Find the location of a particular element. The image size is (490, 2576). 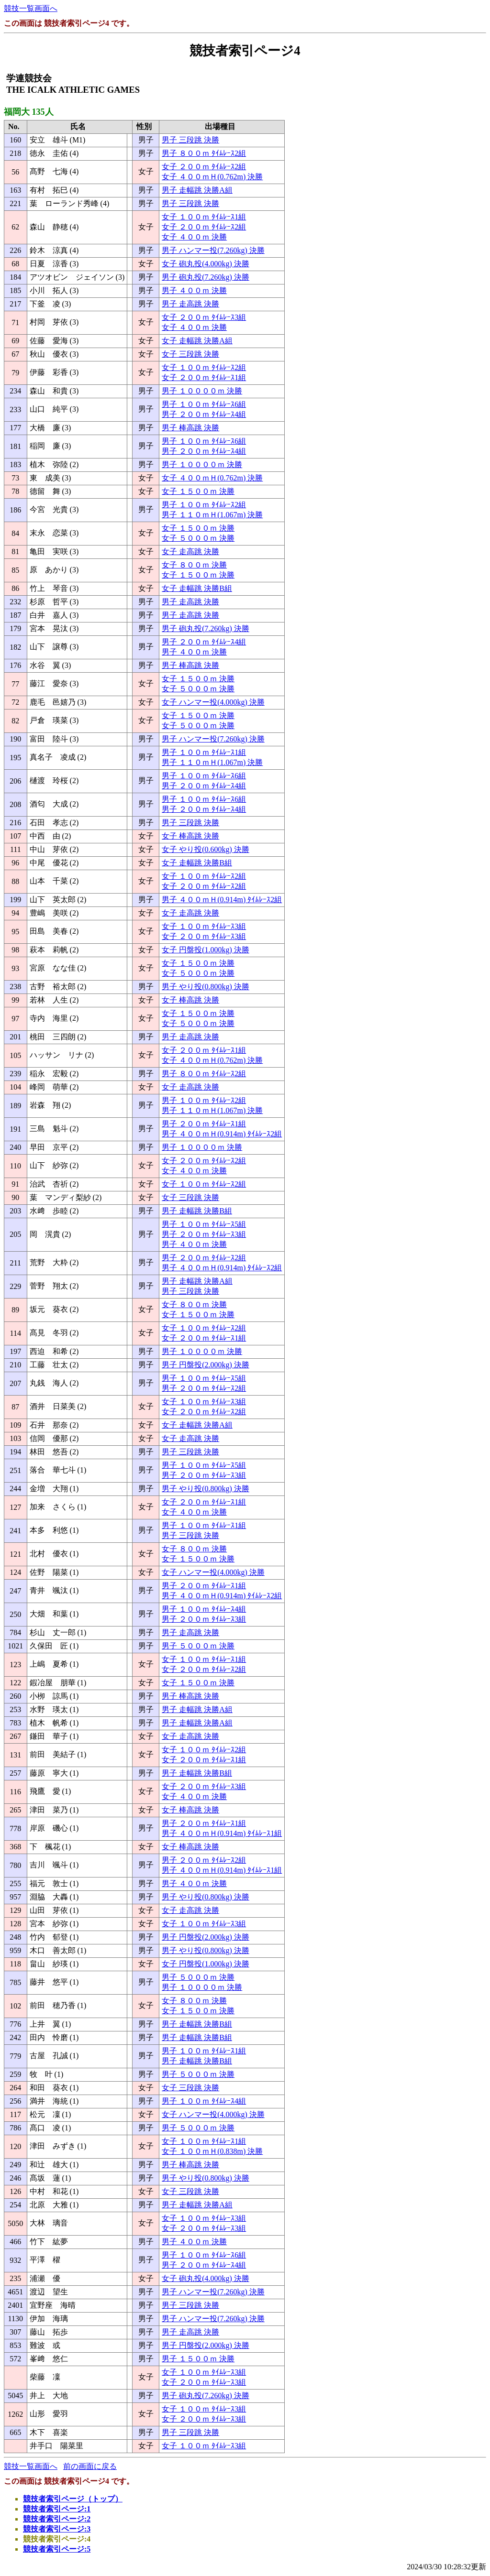

男子 ４００ｍＨ(0.914m) ﾀｲﾑﾚｰｽ1組 is located at coordinates (222, 1833).